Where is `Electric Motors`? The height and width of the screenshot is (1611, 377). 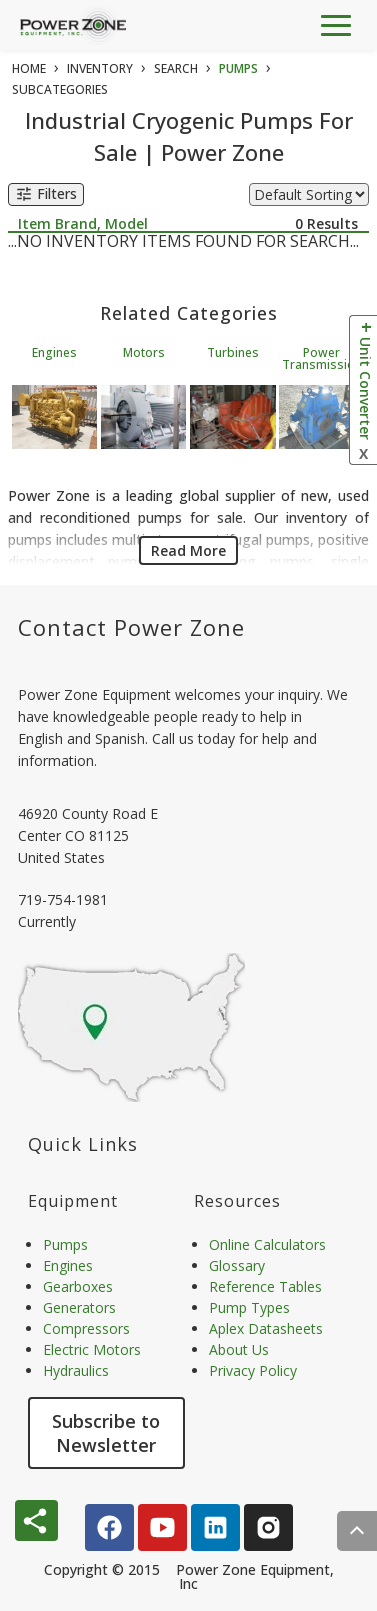 Electric Motors is located at coordinates (92, 1349).